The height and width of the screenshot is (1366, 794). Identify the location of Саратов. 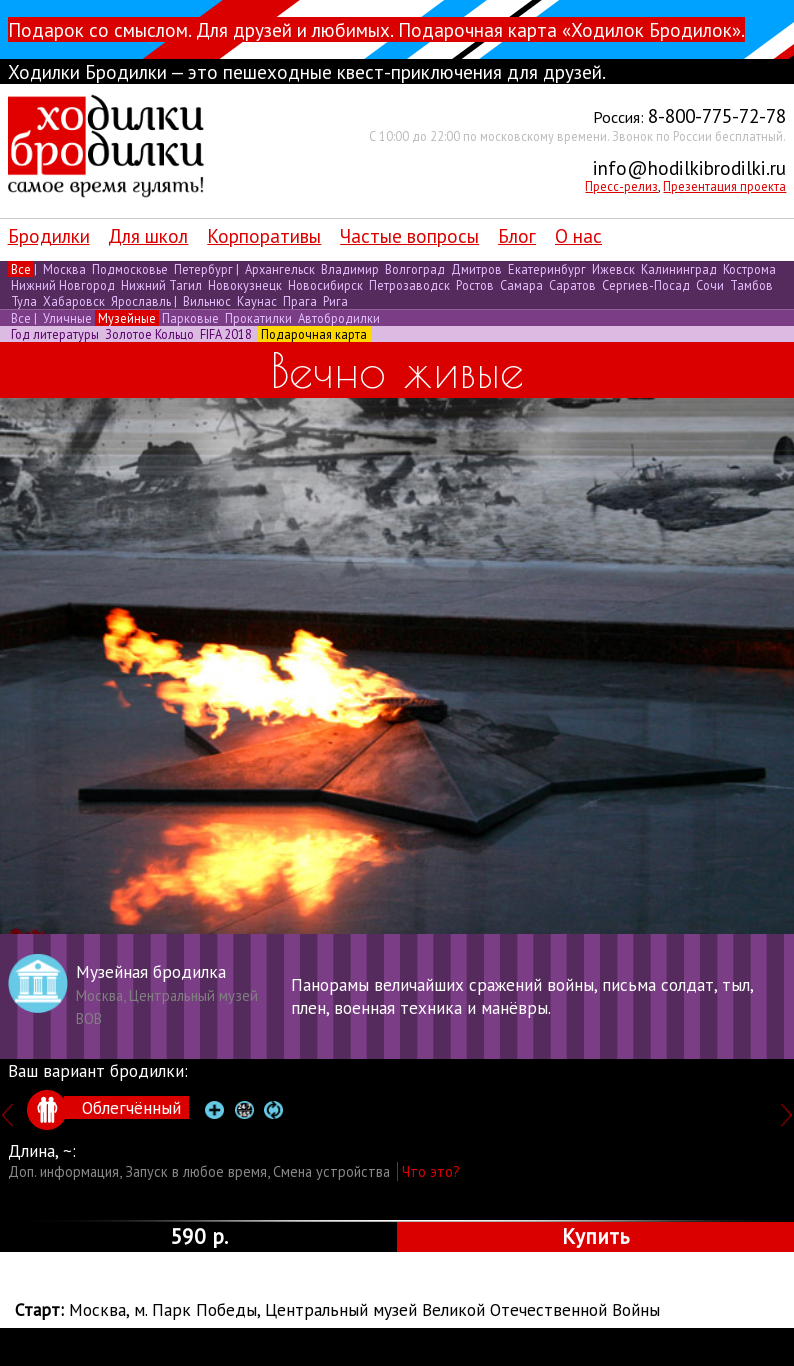
(572, 285).